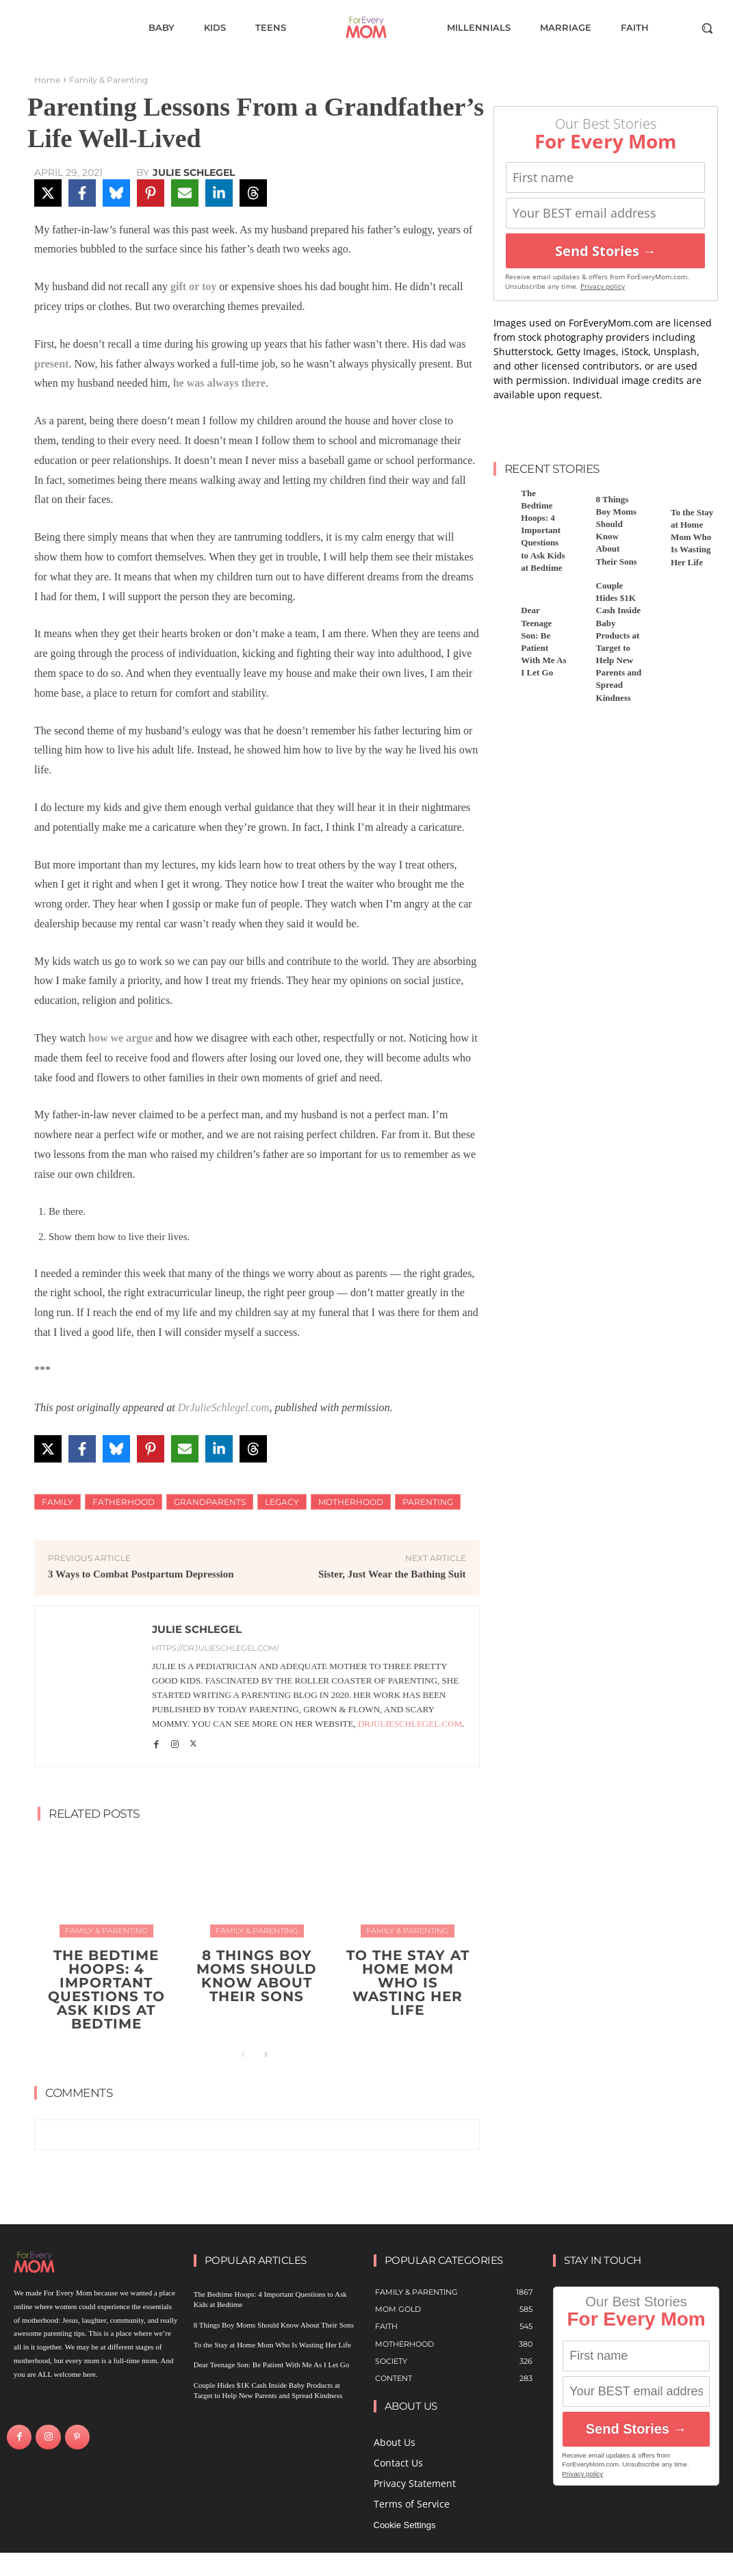 The height and width of the screenshot is (2576, 733). Describe the element at coordinates (141, 1574) in the screenshot. I see `3 Ways to Combat Postpartum Depression` at that location.